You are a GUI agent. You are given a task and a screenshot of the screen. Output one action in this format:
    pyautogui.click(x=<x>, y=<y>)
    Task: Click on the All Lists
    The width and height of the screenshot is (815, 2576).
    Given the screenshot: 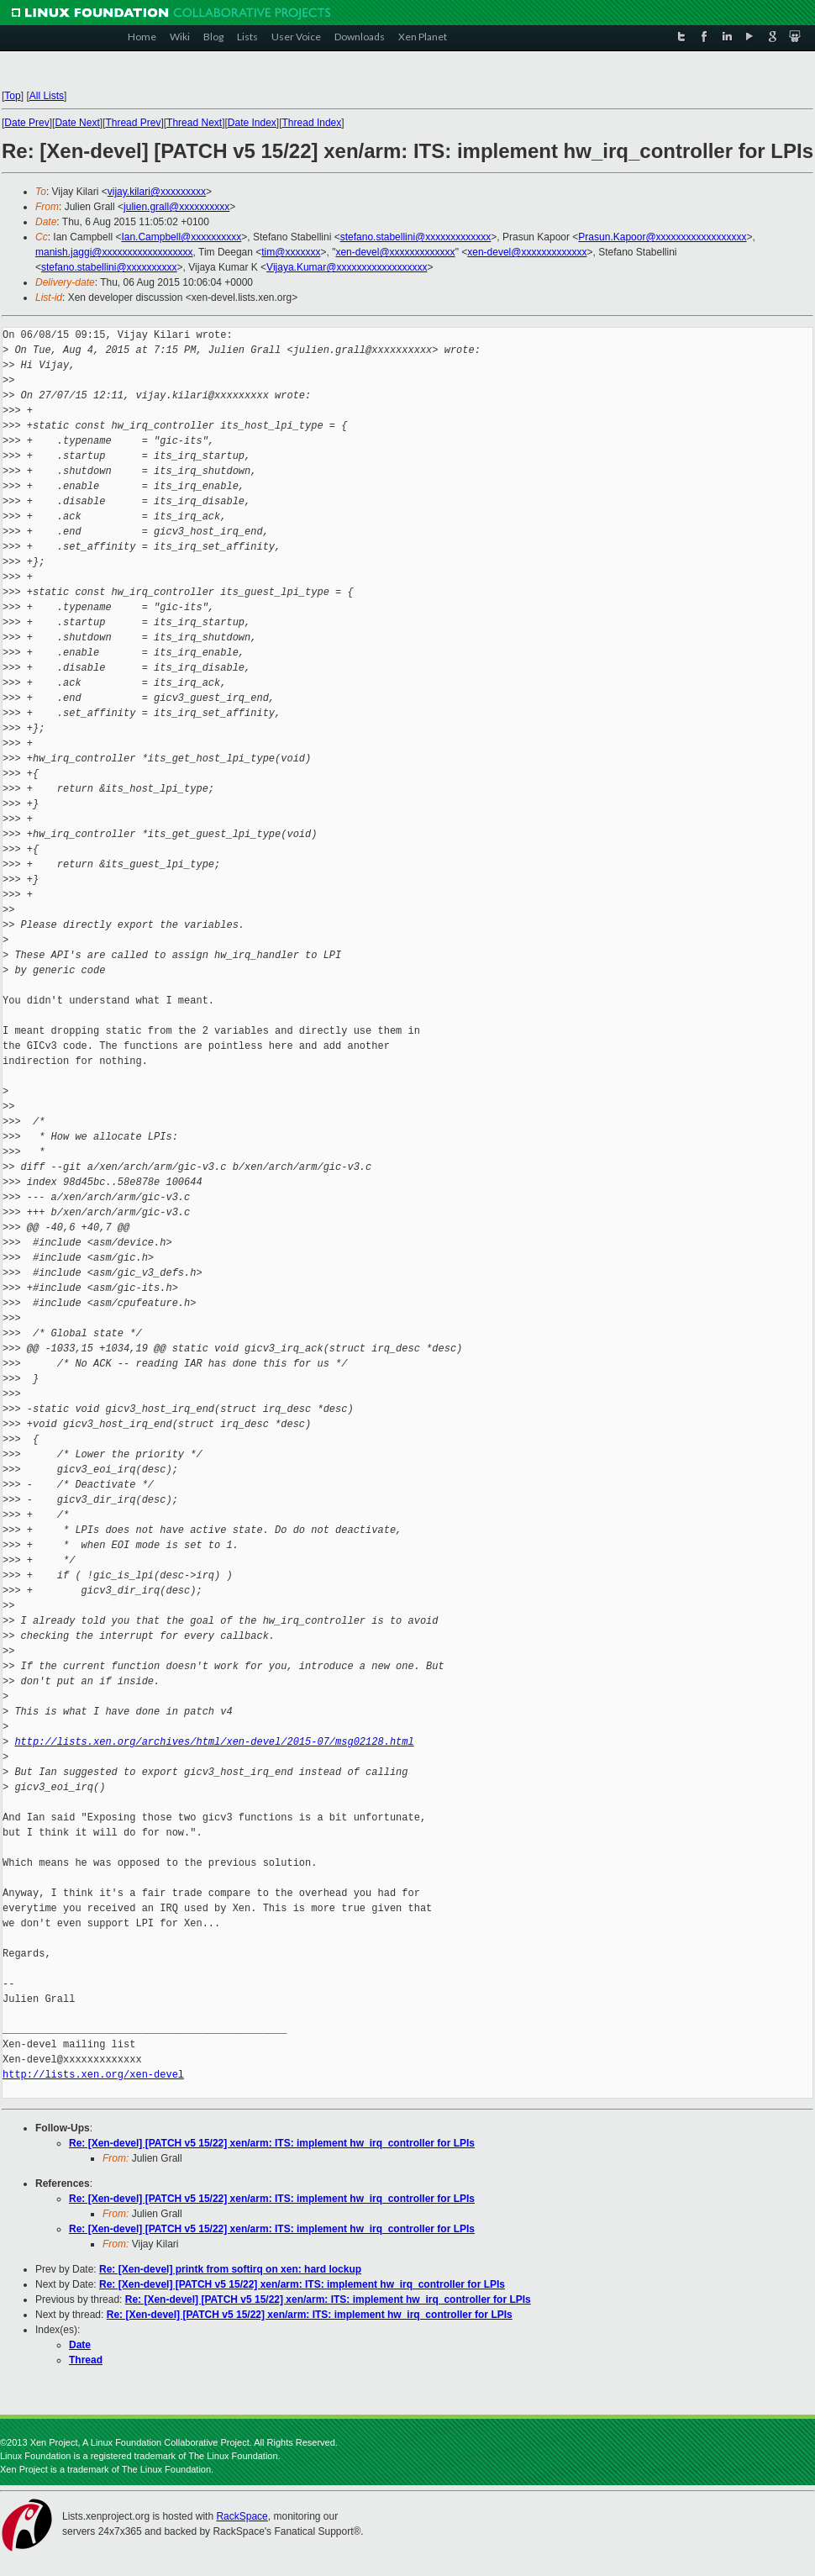 What is the action you would take?
    pyautogui.click(x=46, y=96)
    